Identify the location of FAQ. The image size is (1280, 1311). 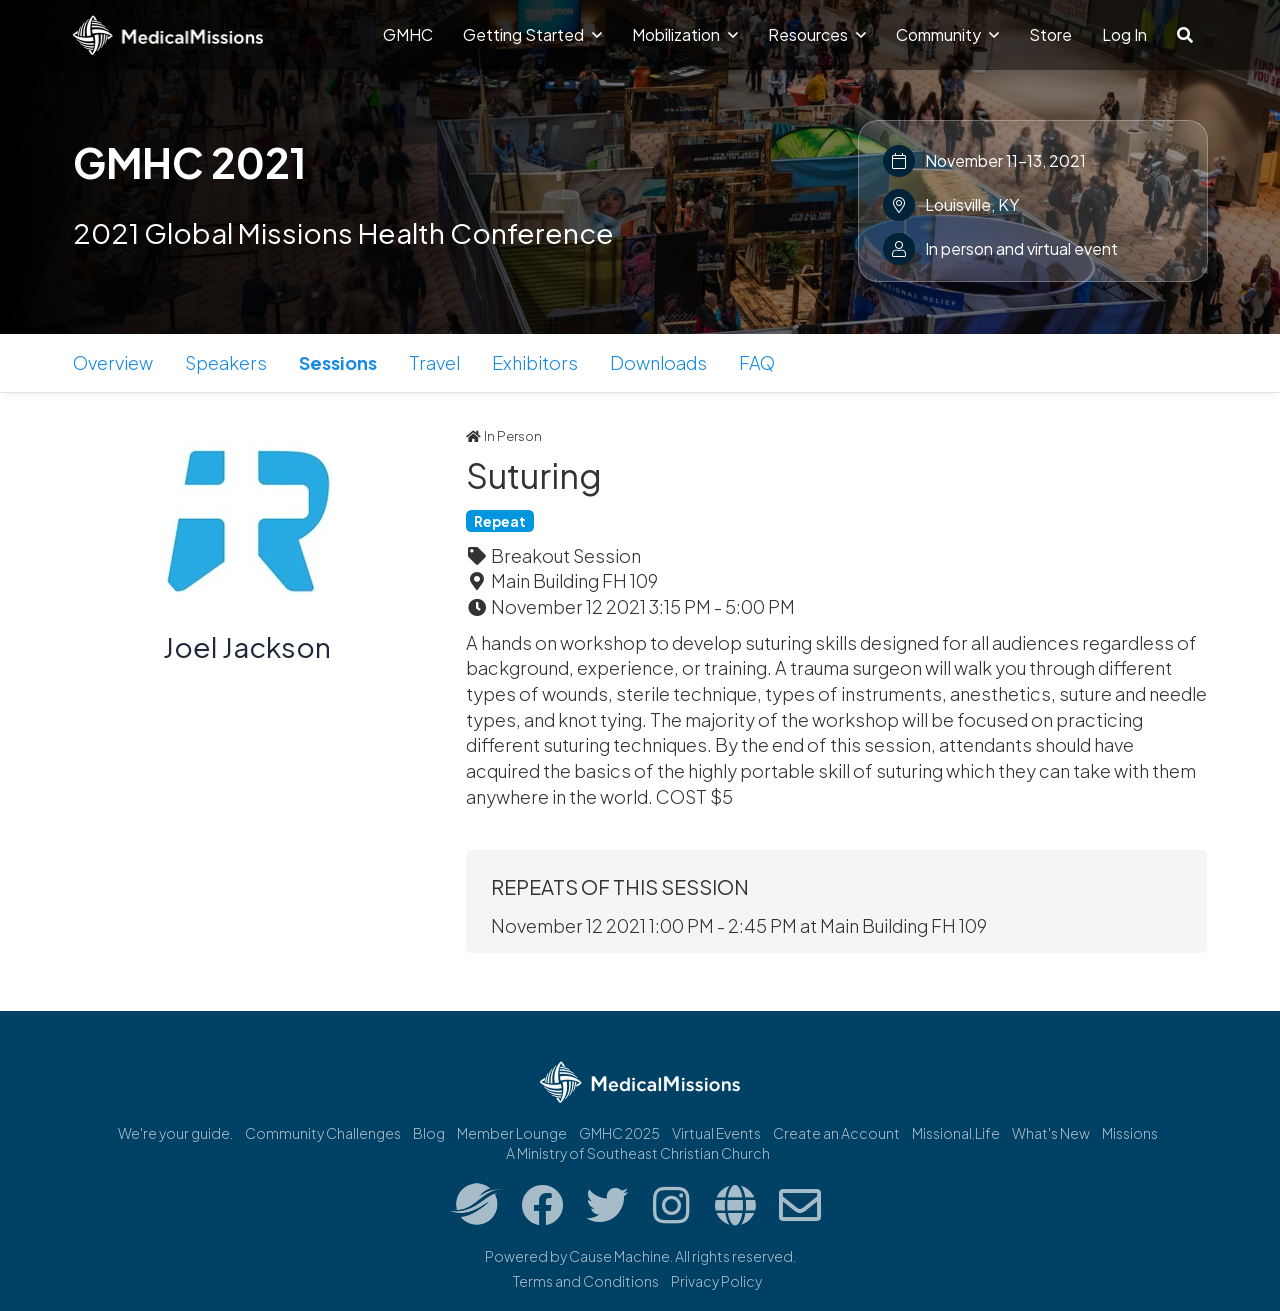
(757, 362).